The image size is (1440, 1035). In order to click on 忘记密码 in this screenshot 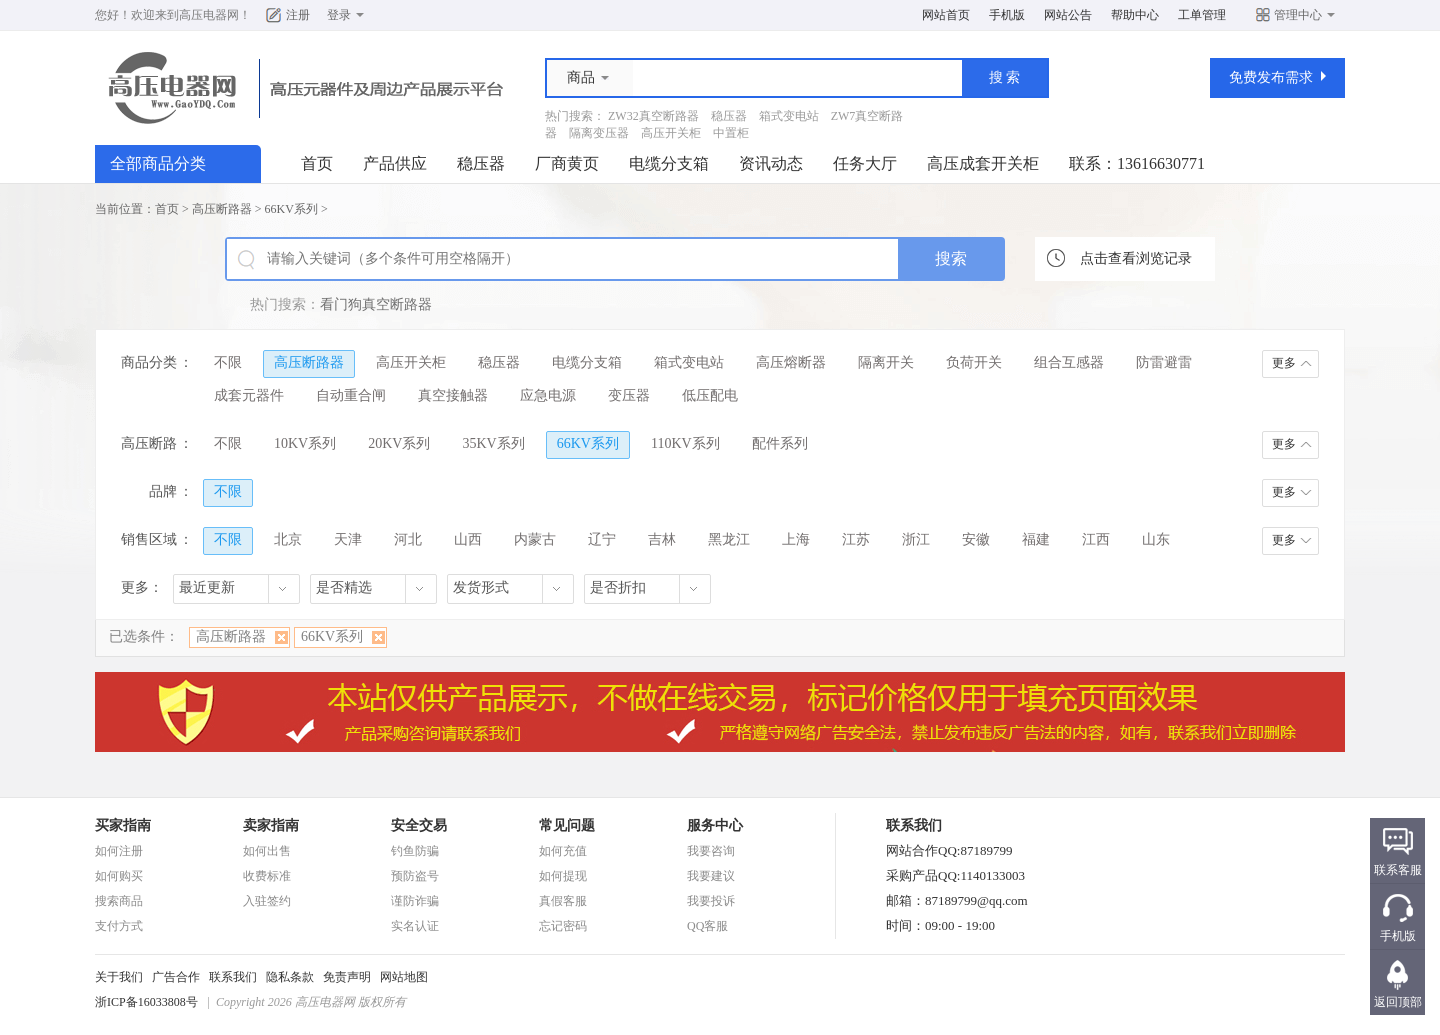, I will do `click(563, 926)`.